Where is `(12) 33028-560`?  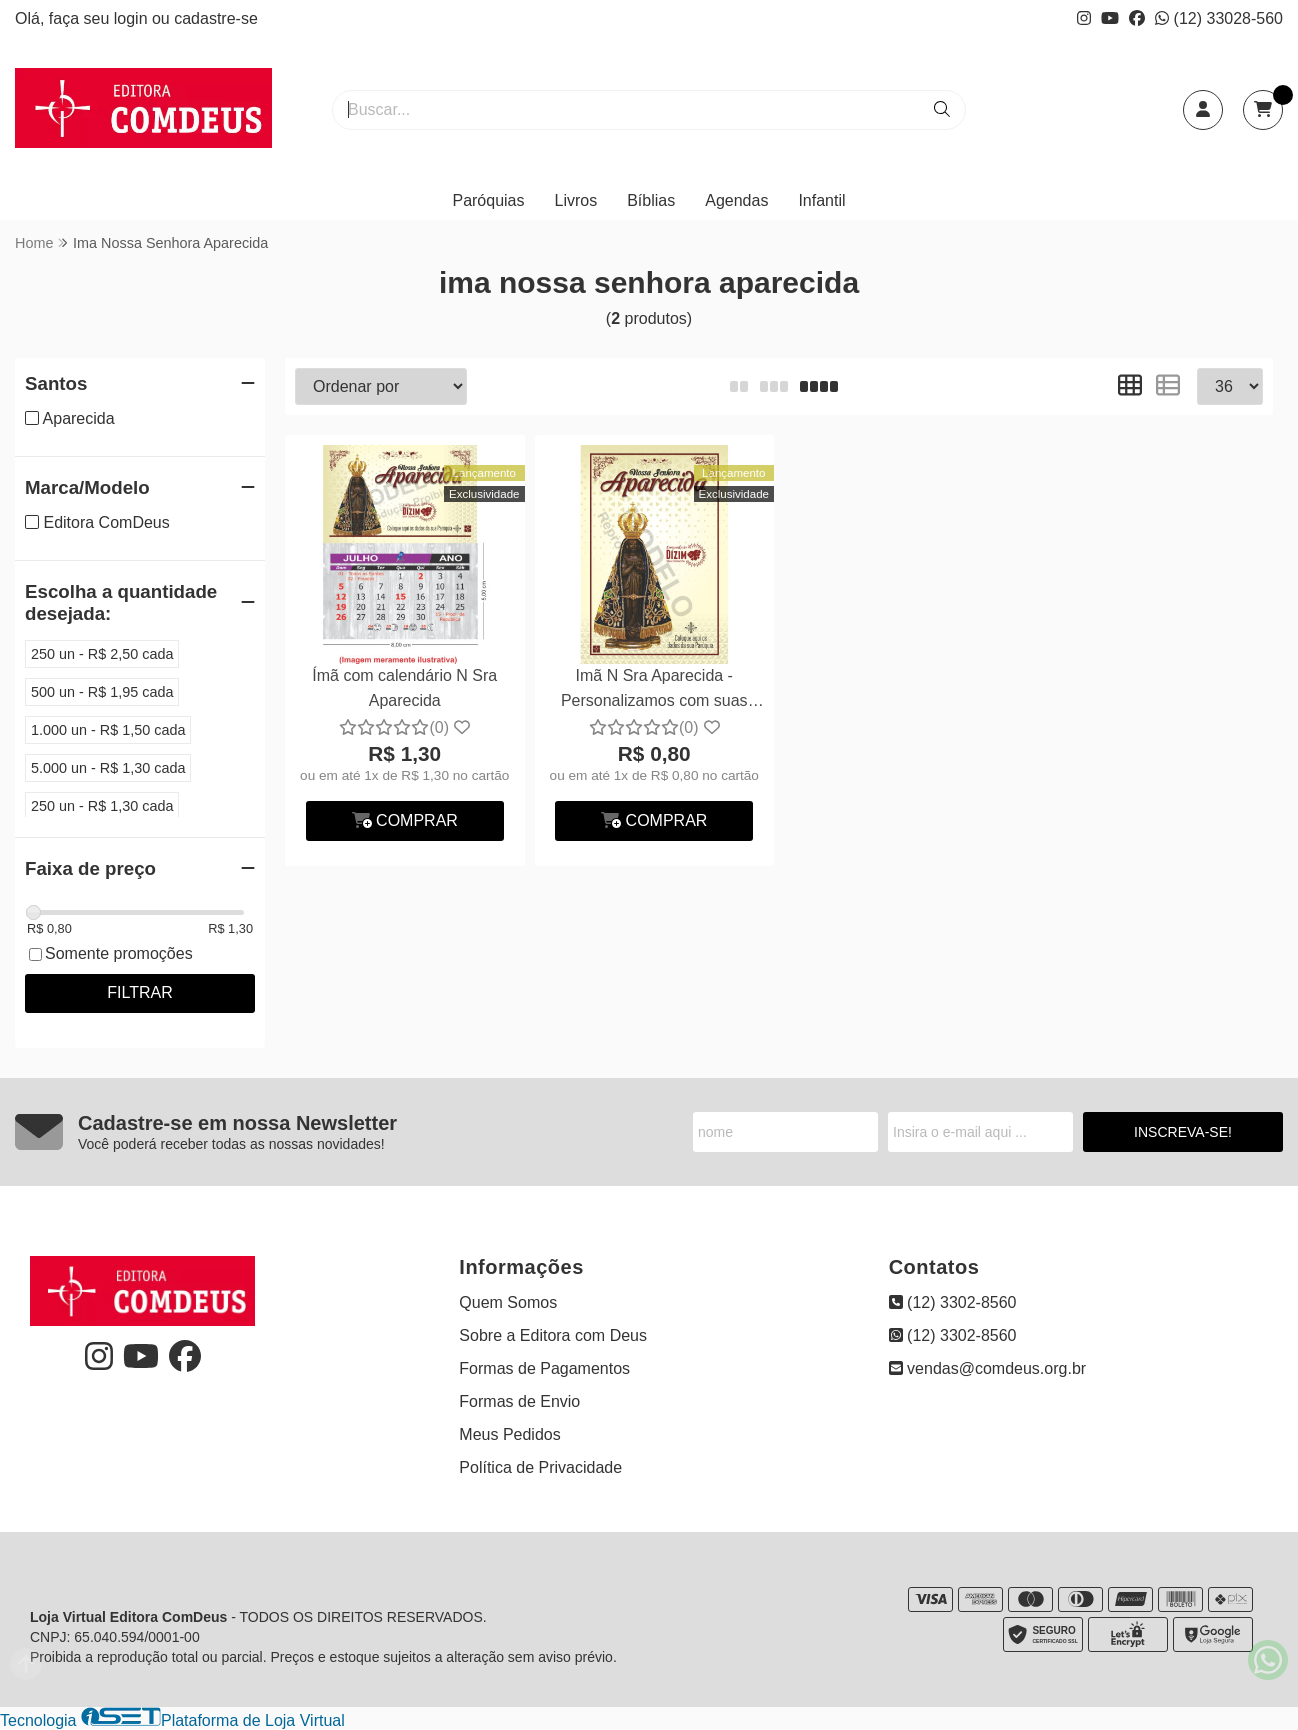
(12) 33028-560 is located at coordinates (1219, 18).